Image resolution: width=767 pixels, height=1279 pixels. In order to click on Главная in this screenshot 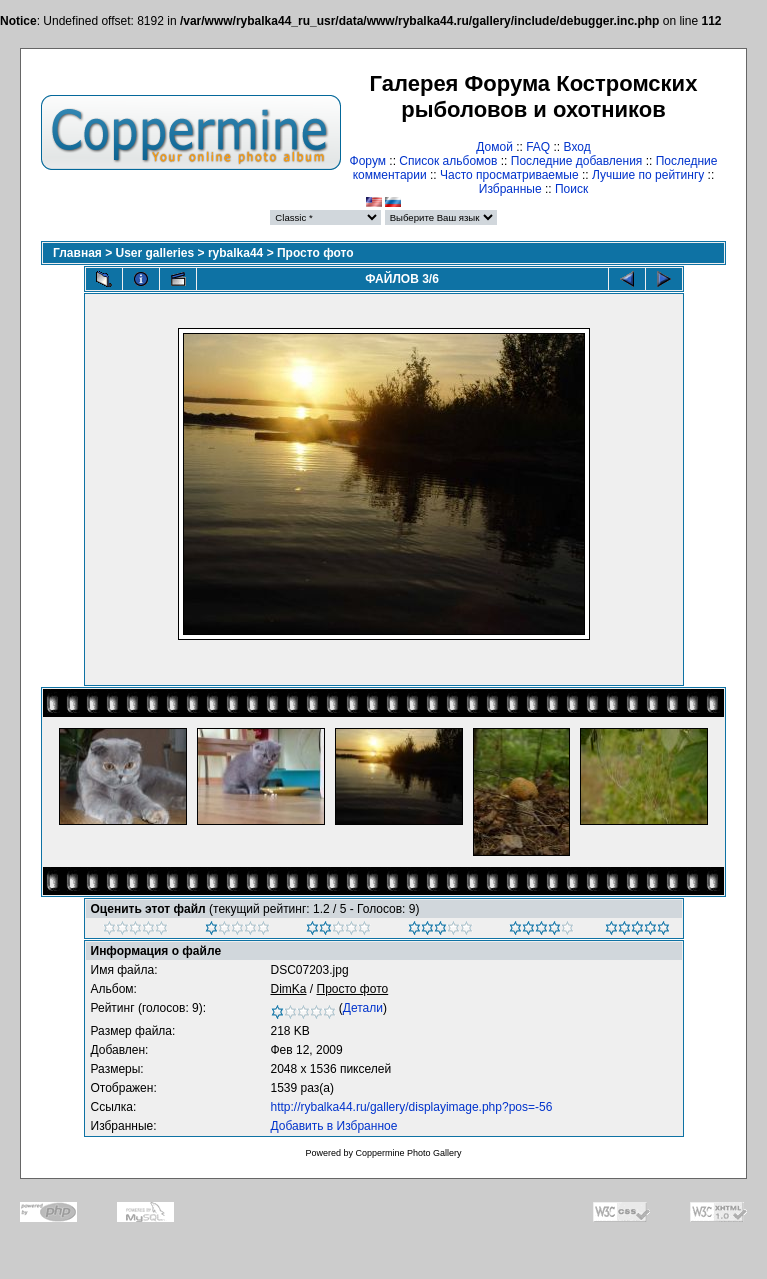, I will do `click(77, 253)`.